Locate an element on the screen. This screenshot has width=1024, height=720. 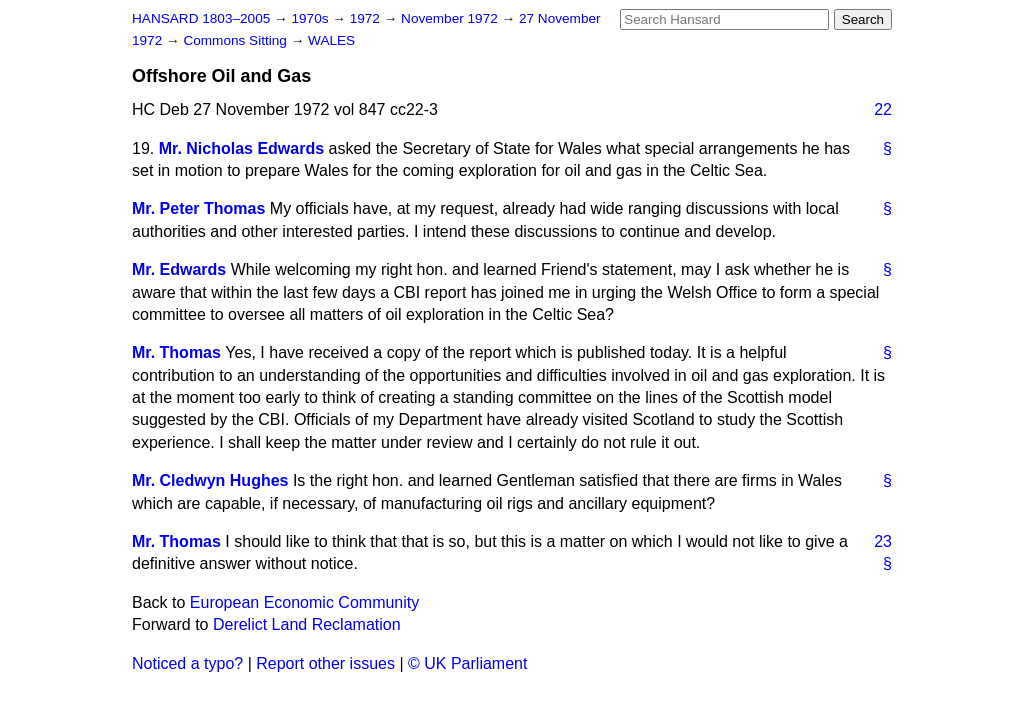
Mr. Thomas is located at coordinates (176, 352).